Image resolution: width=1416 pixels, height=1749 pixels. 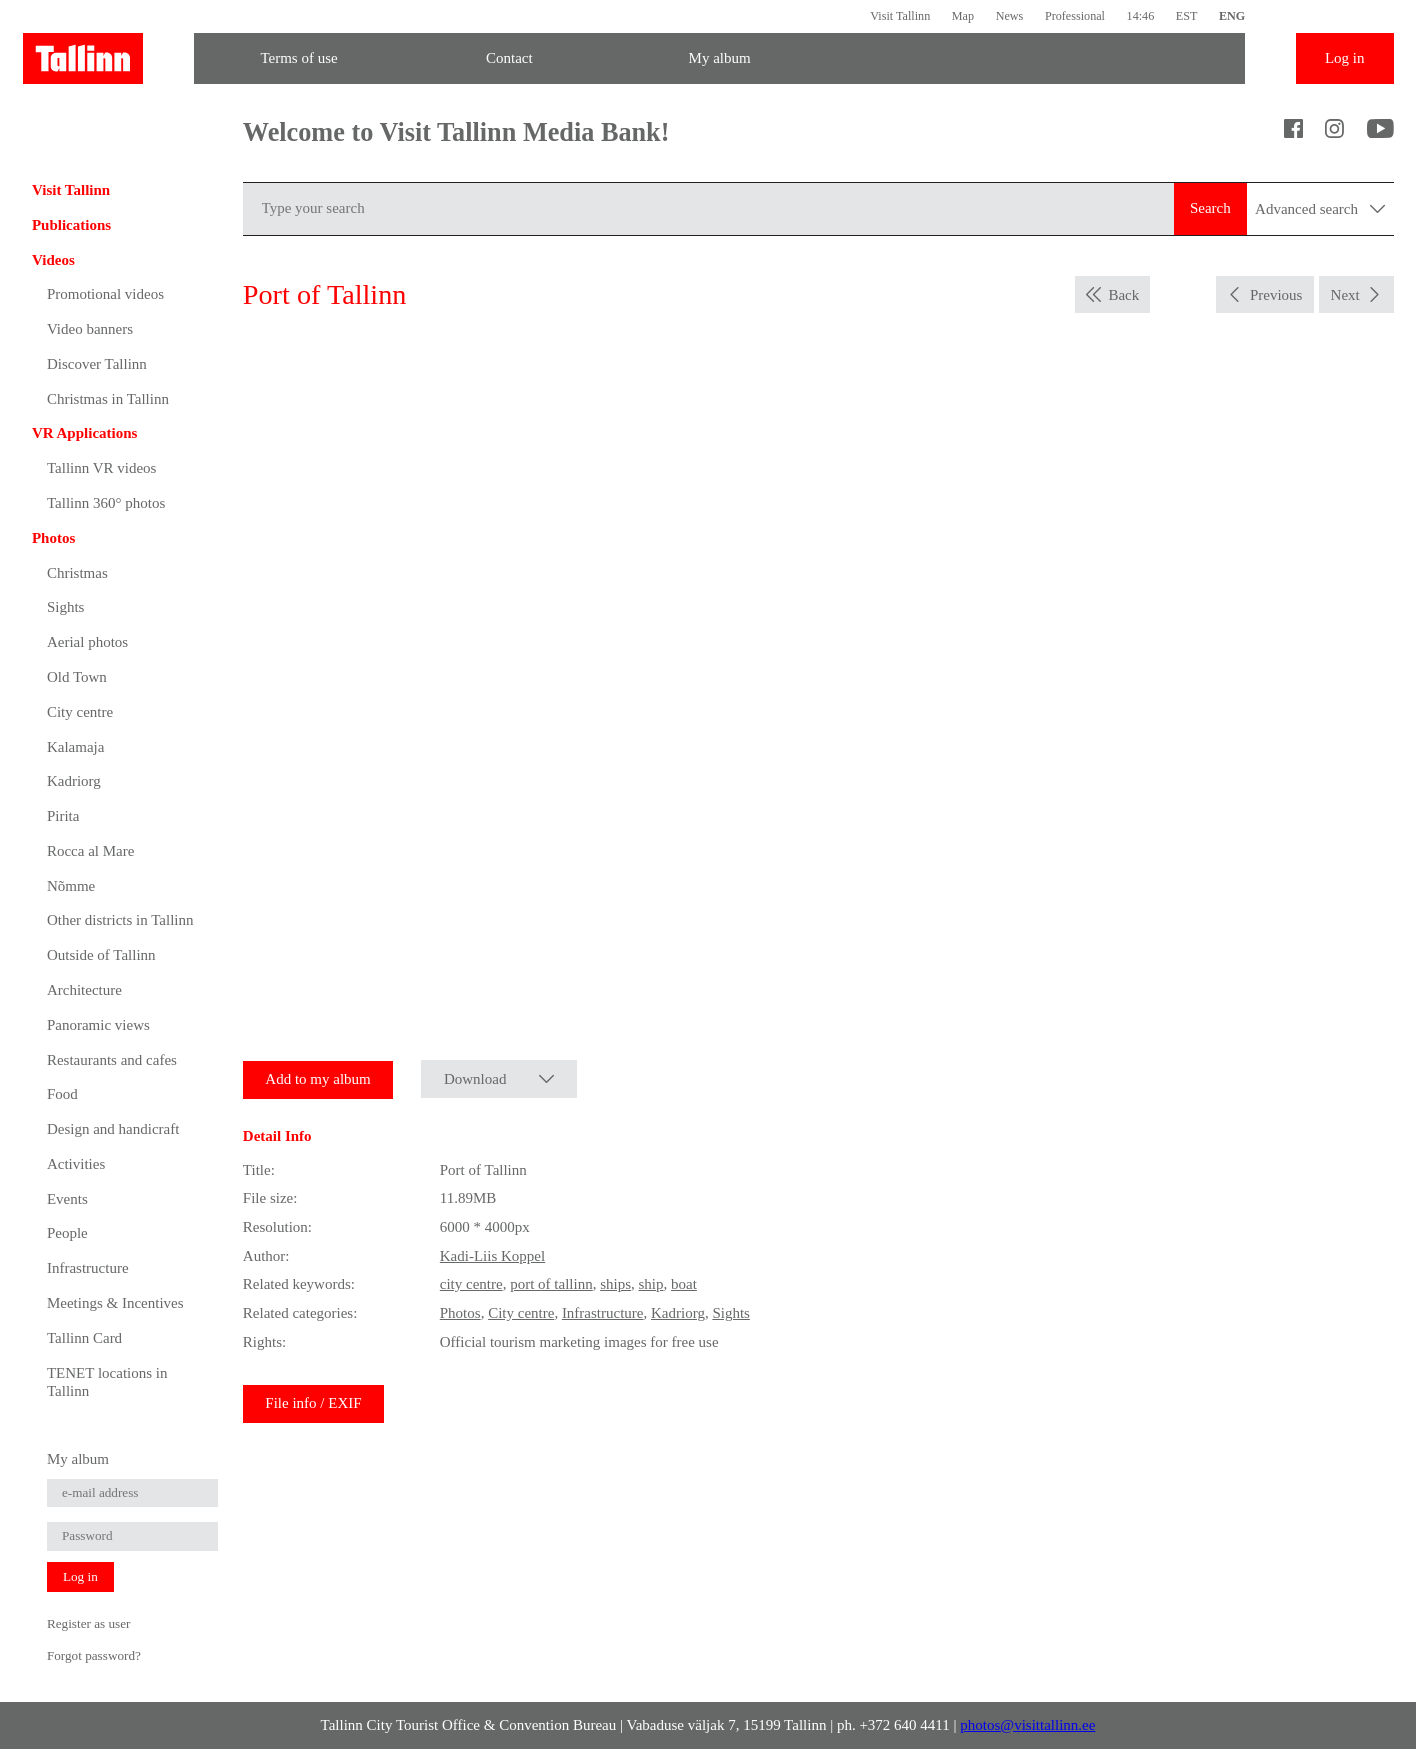 What do you see at coordinates (963, 16) in the screenshot?
I see `Map` at bounding box center [963, 16].